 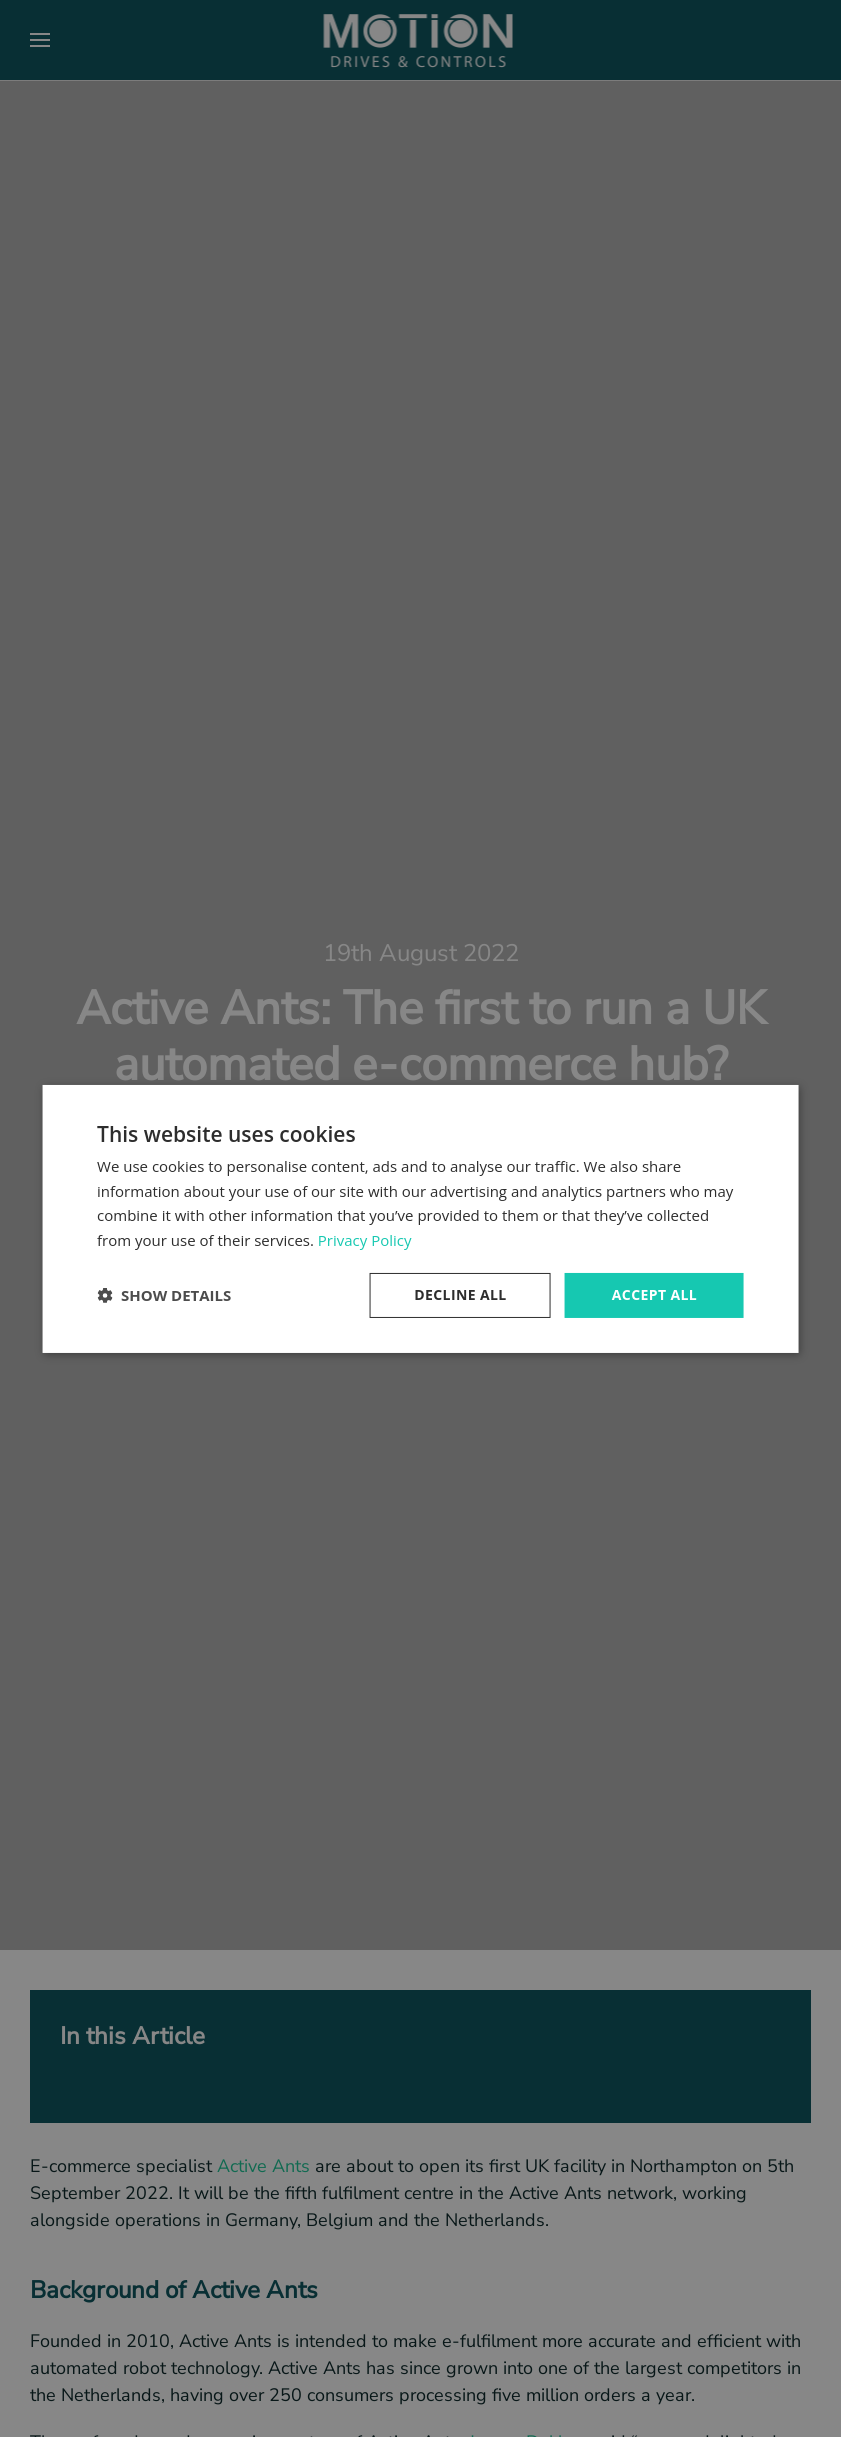 What do you see at coordinates (654, 1294) in the screenshot?
I see `Accept all [button]` at bounding box center [654, 1294].